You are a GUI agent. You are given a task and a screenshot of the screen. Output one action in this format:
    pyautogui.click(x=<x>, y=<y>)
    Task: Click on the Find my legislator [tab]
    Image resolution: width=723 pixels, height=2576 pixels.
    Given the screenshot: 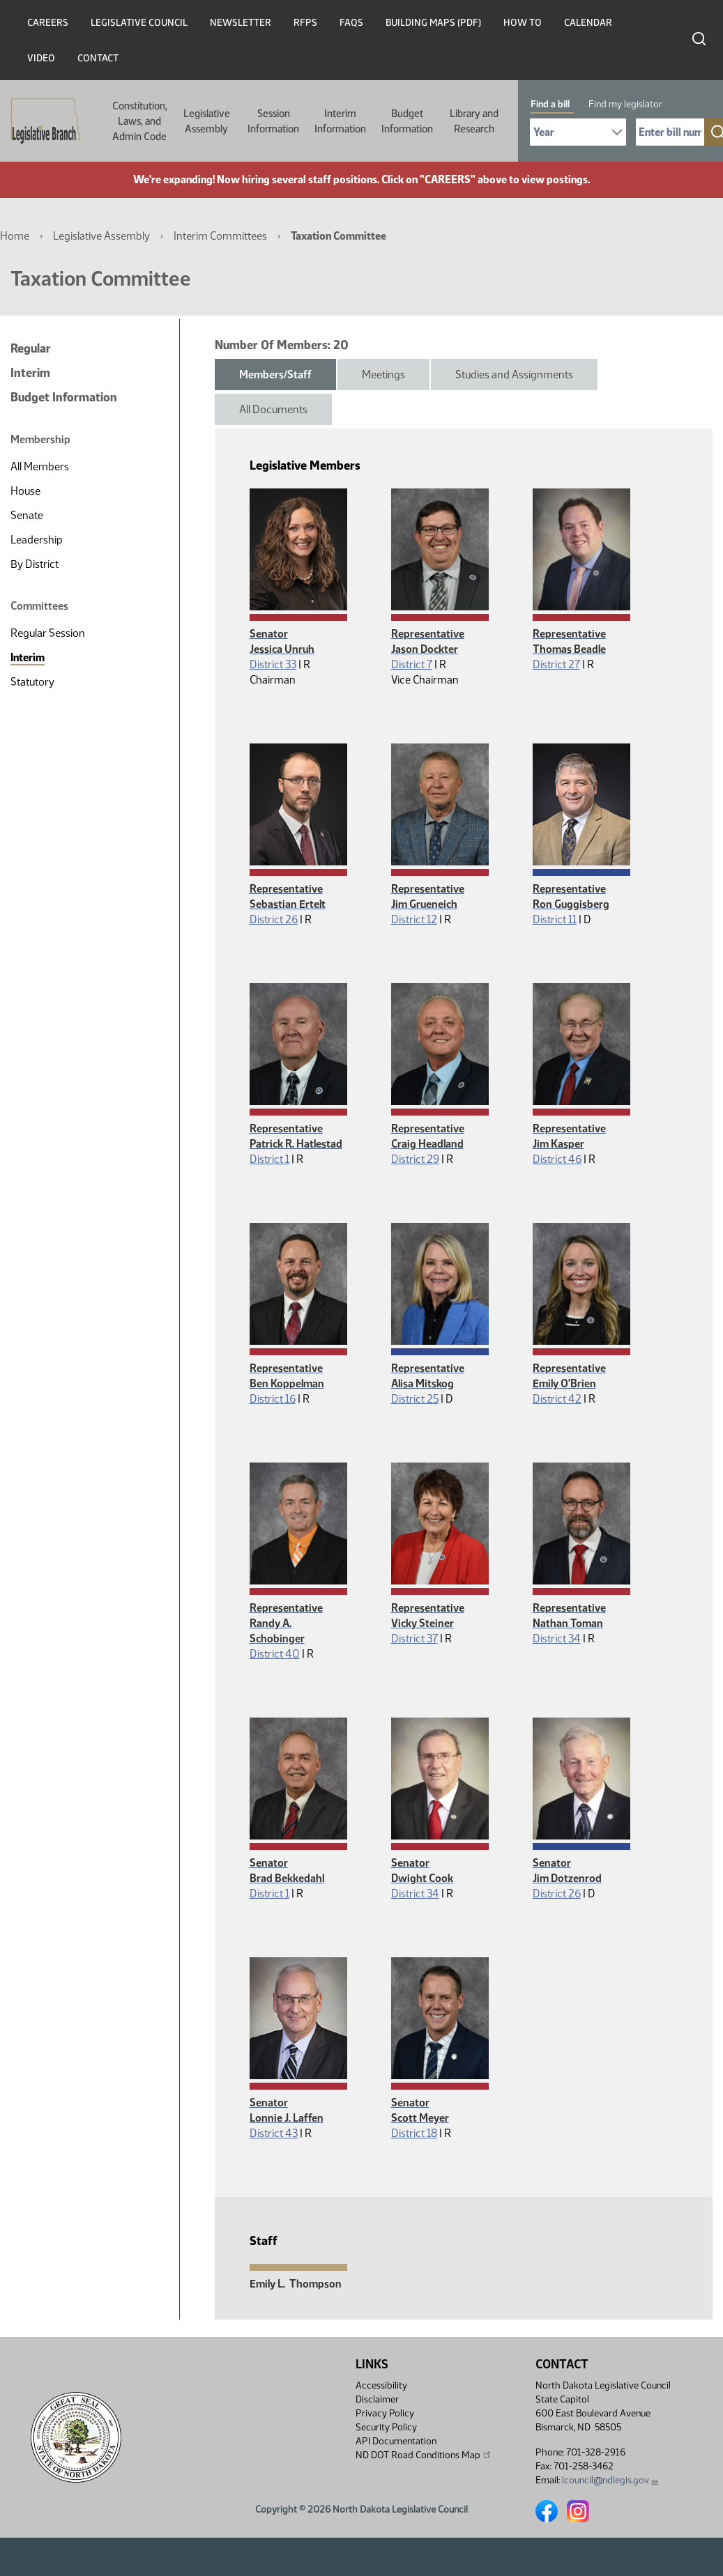 What is the action you would take?
    pyautogui.click(x=625, y=104)
    